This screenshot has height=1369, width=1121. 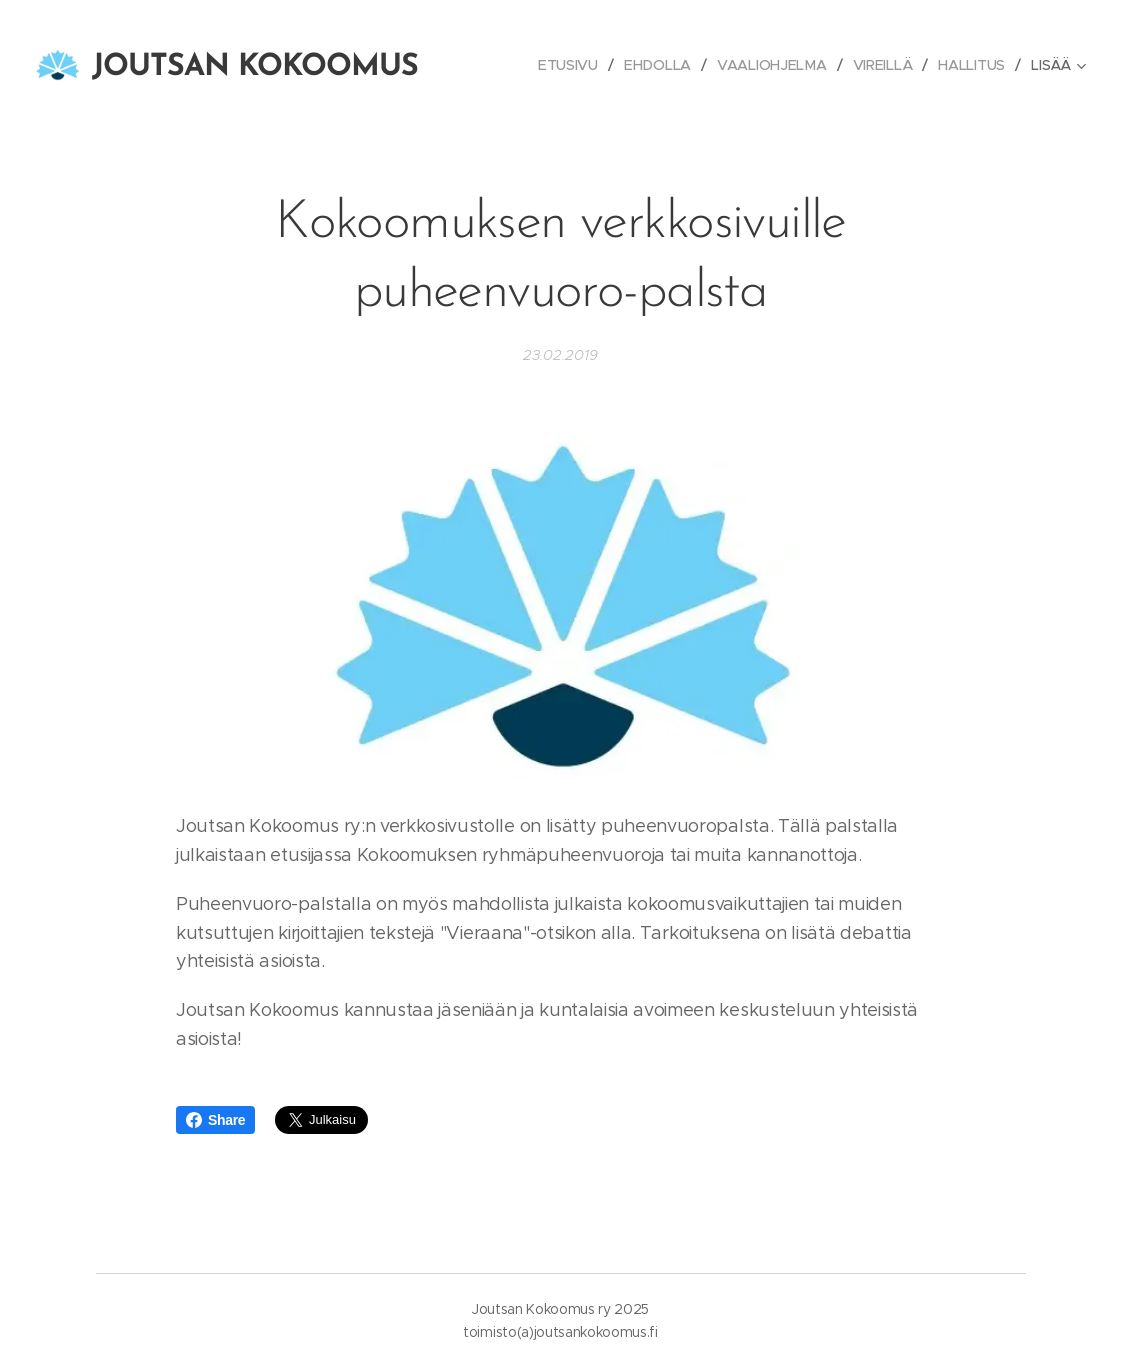 I want to click on [menuitem], so click(x=570, y=65).